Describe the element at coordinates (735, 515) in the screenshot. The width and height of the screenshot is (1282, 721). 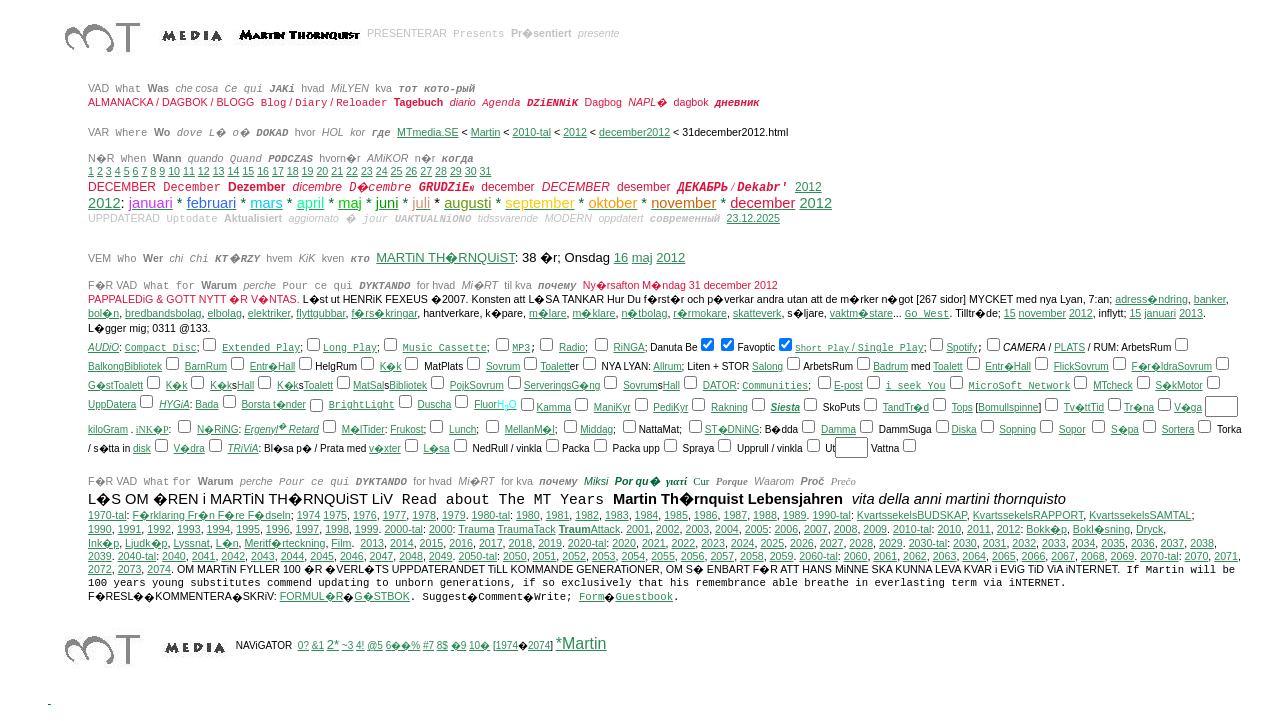
I see `1987` at that location.